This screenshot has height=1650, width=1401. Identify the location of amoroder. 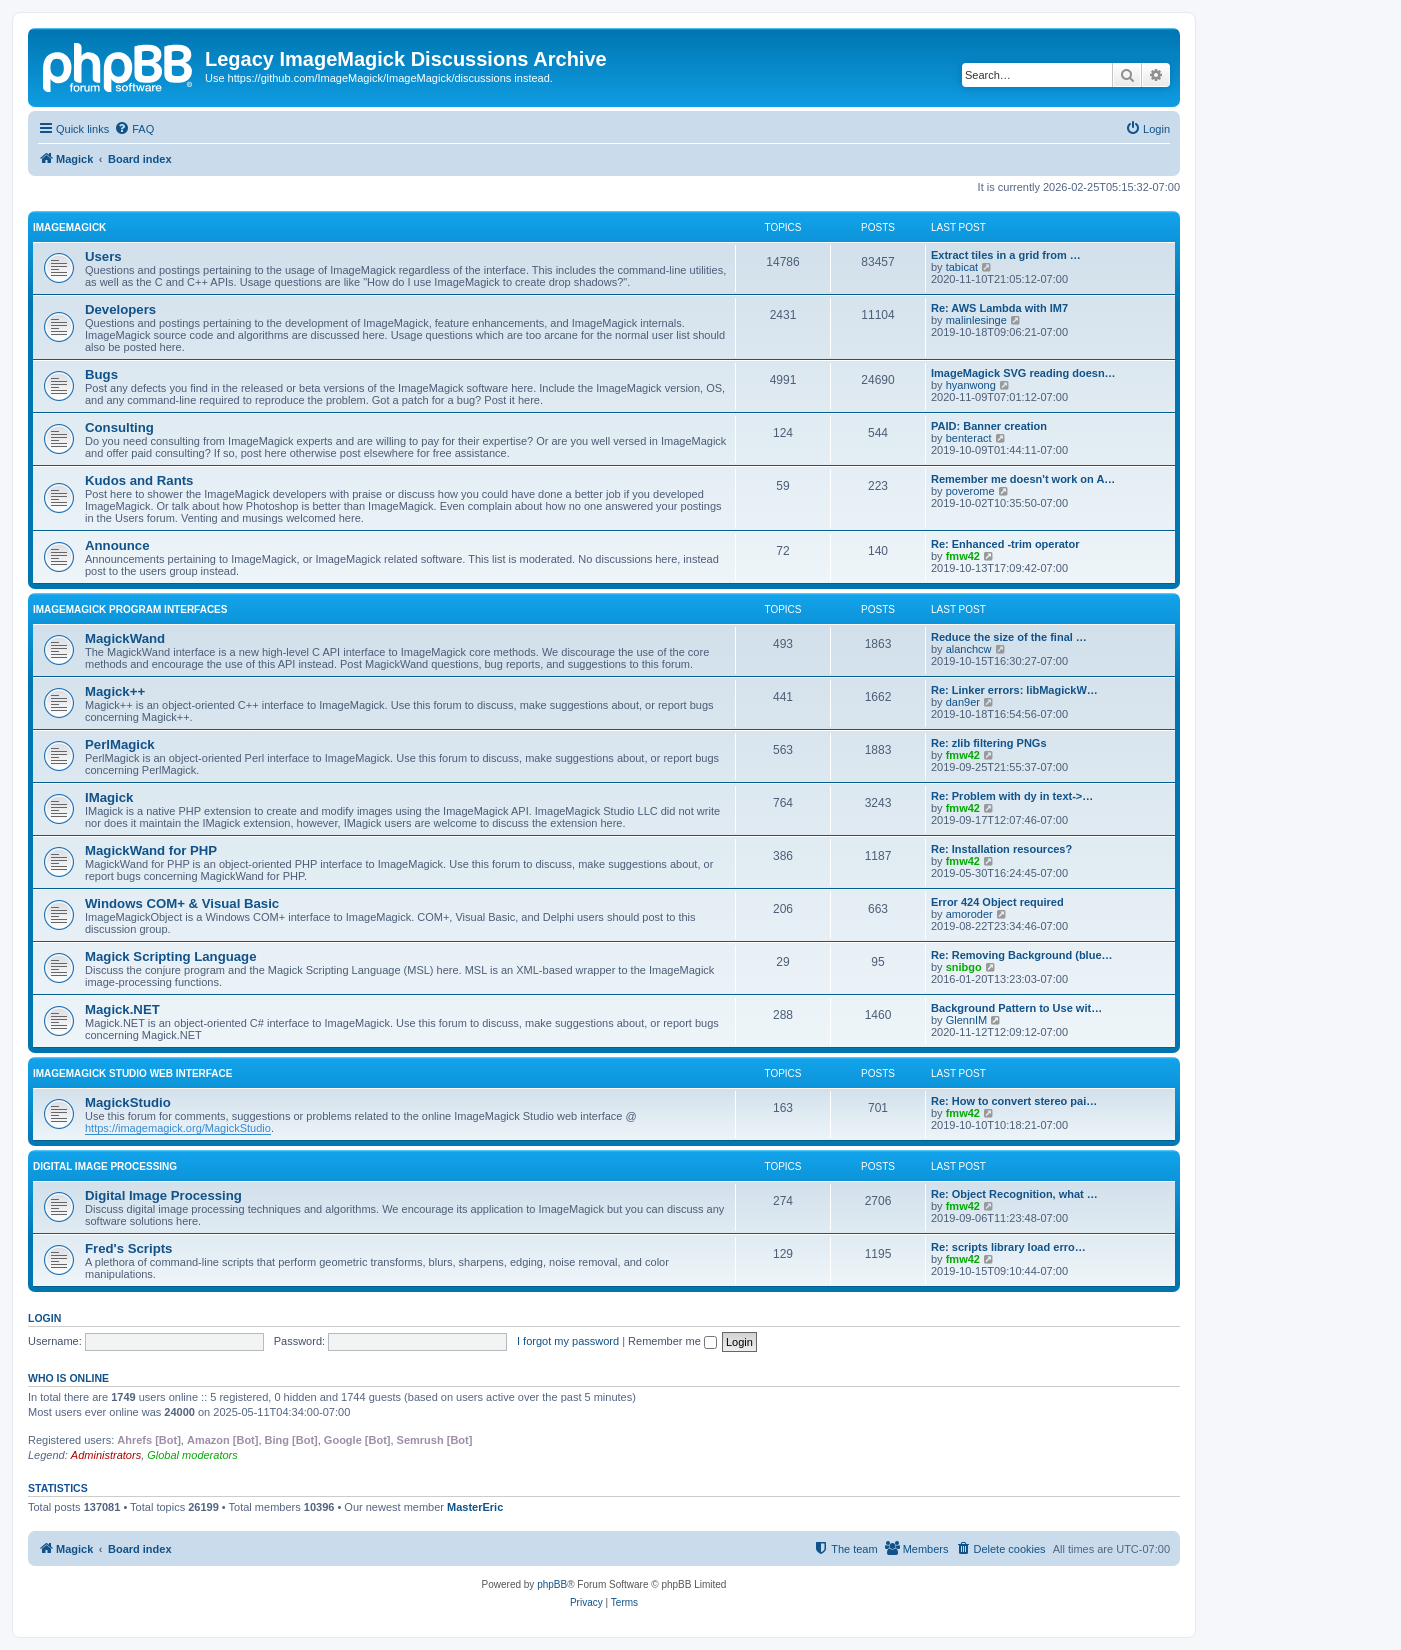
(969, 914).